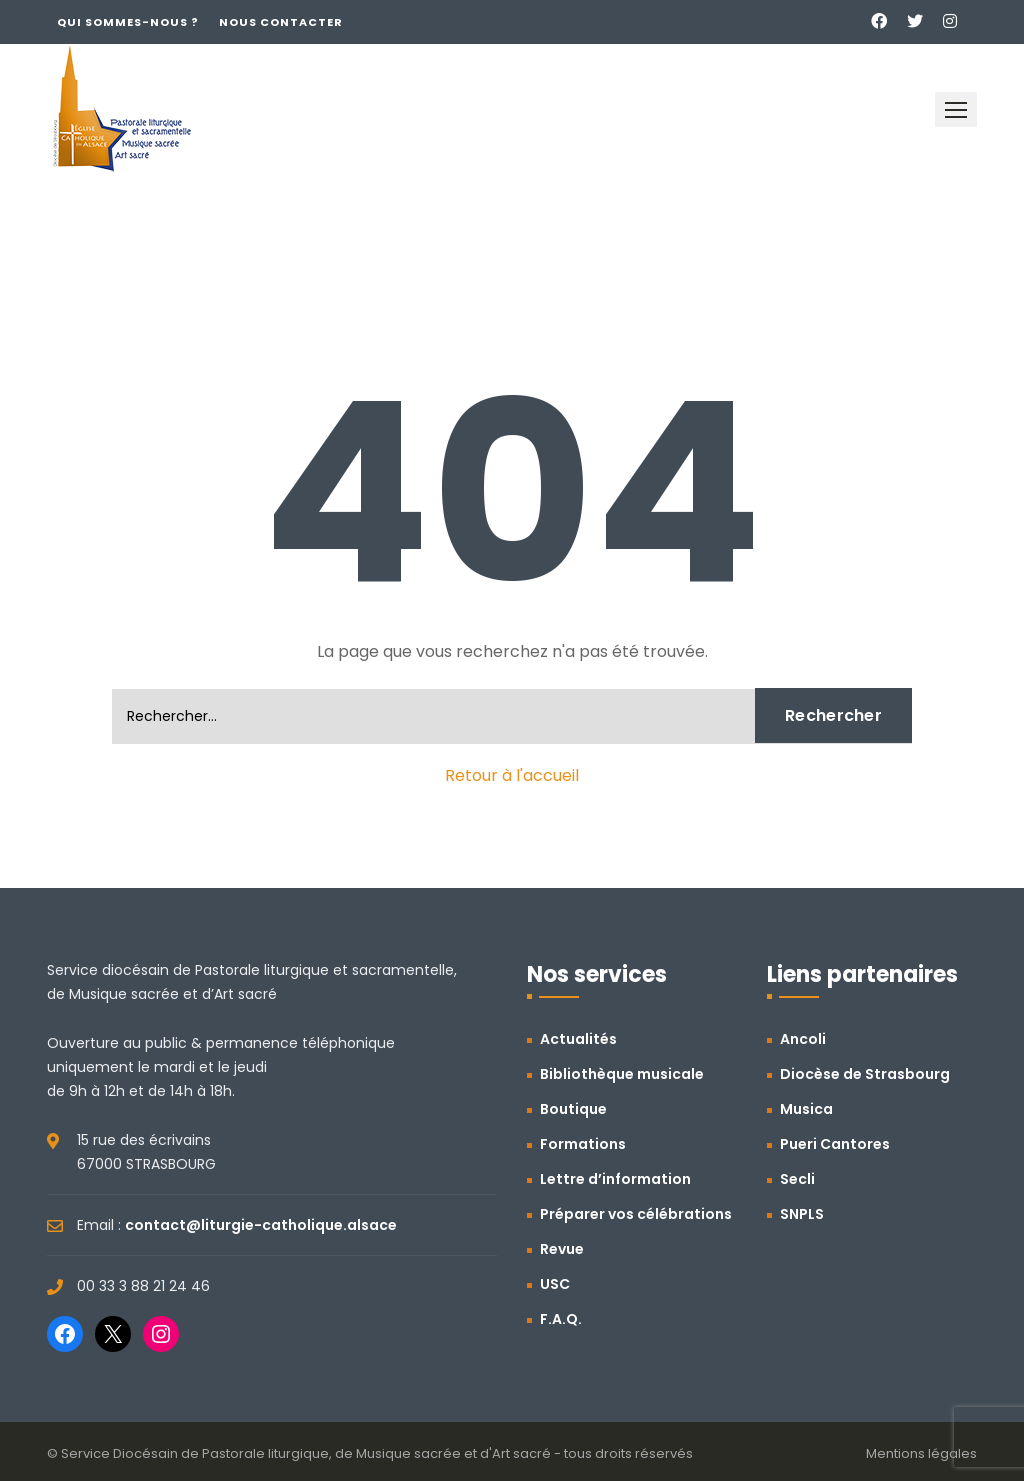 This screenshot has width=1024, height=1481. What do you see at coordinates (865, 1074) in the screenshot?
I see `Diocèse de Strasbourg` at bounding box center [865, 1074].